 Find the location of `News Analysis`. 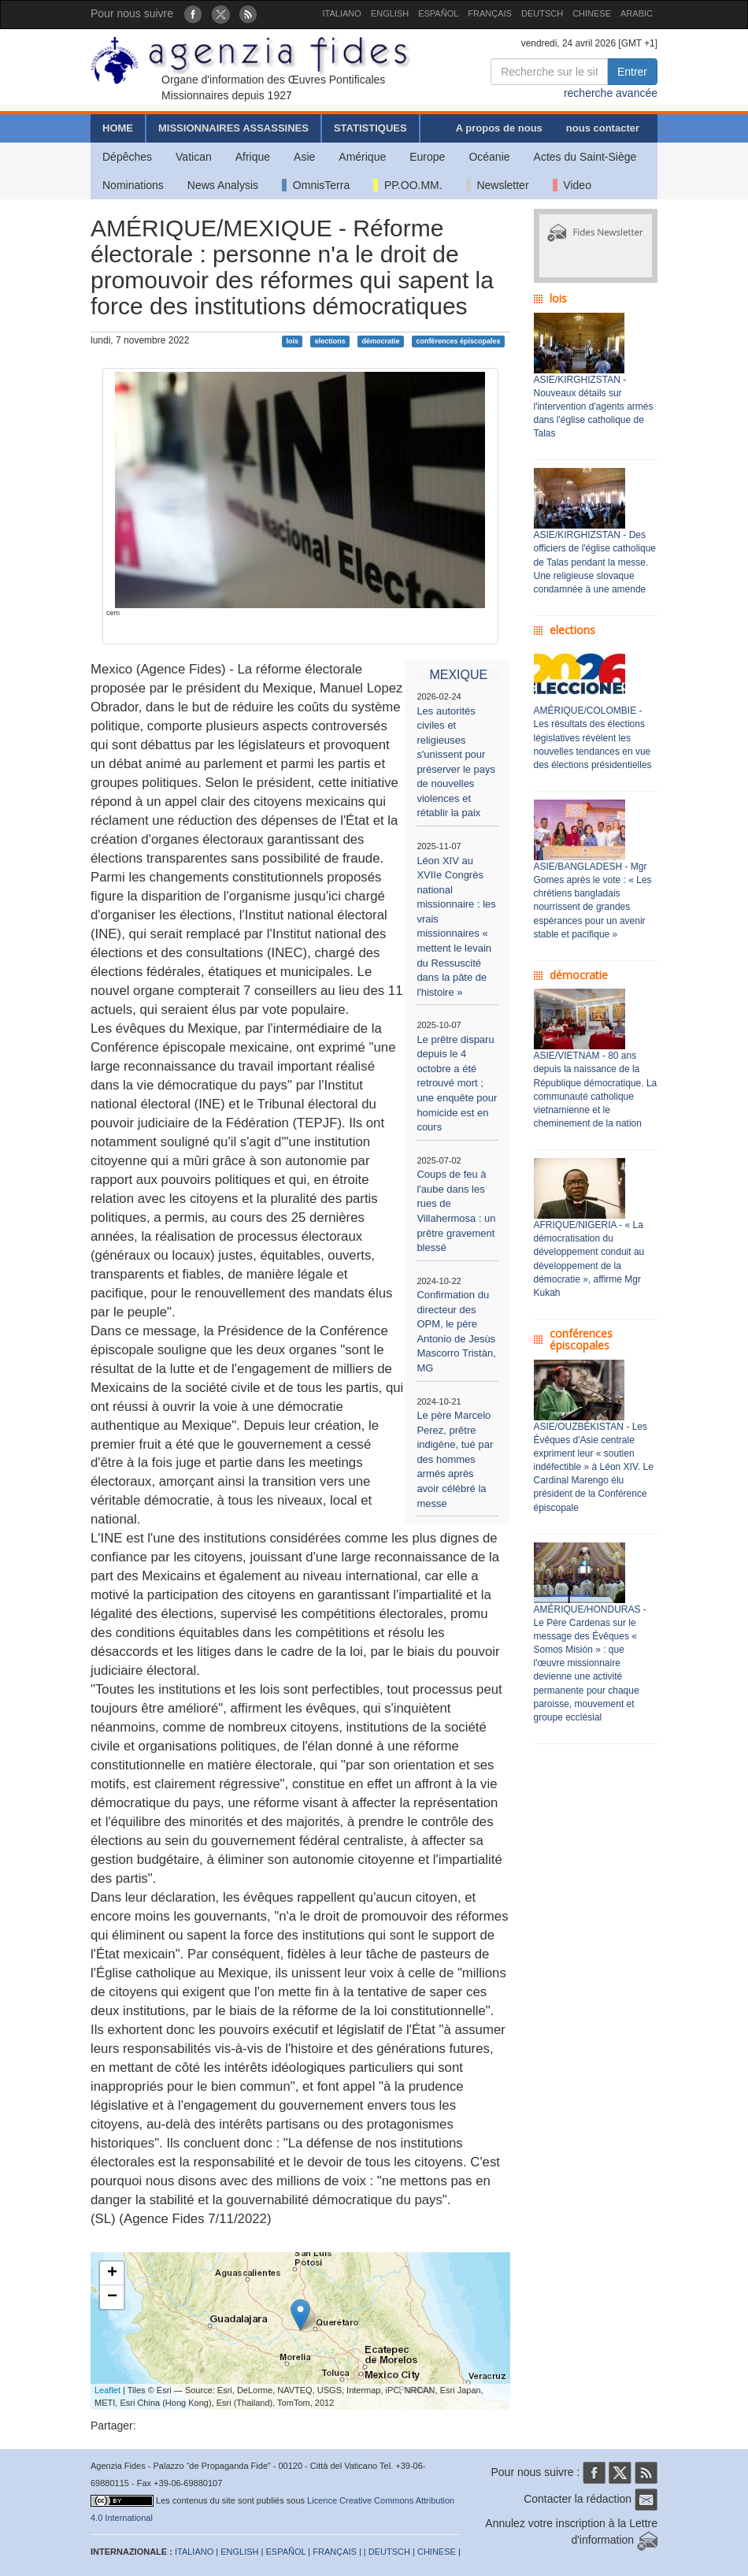

News Analysis is located at coordinates (222, 185).